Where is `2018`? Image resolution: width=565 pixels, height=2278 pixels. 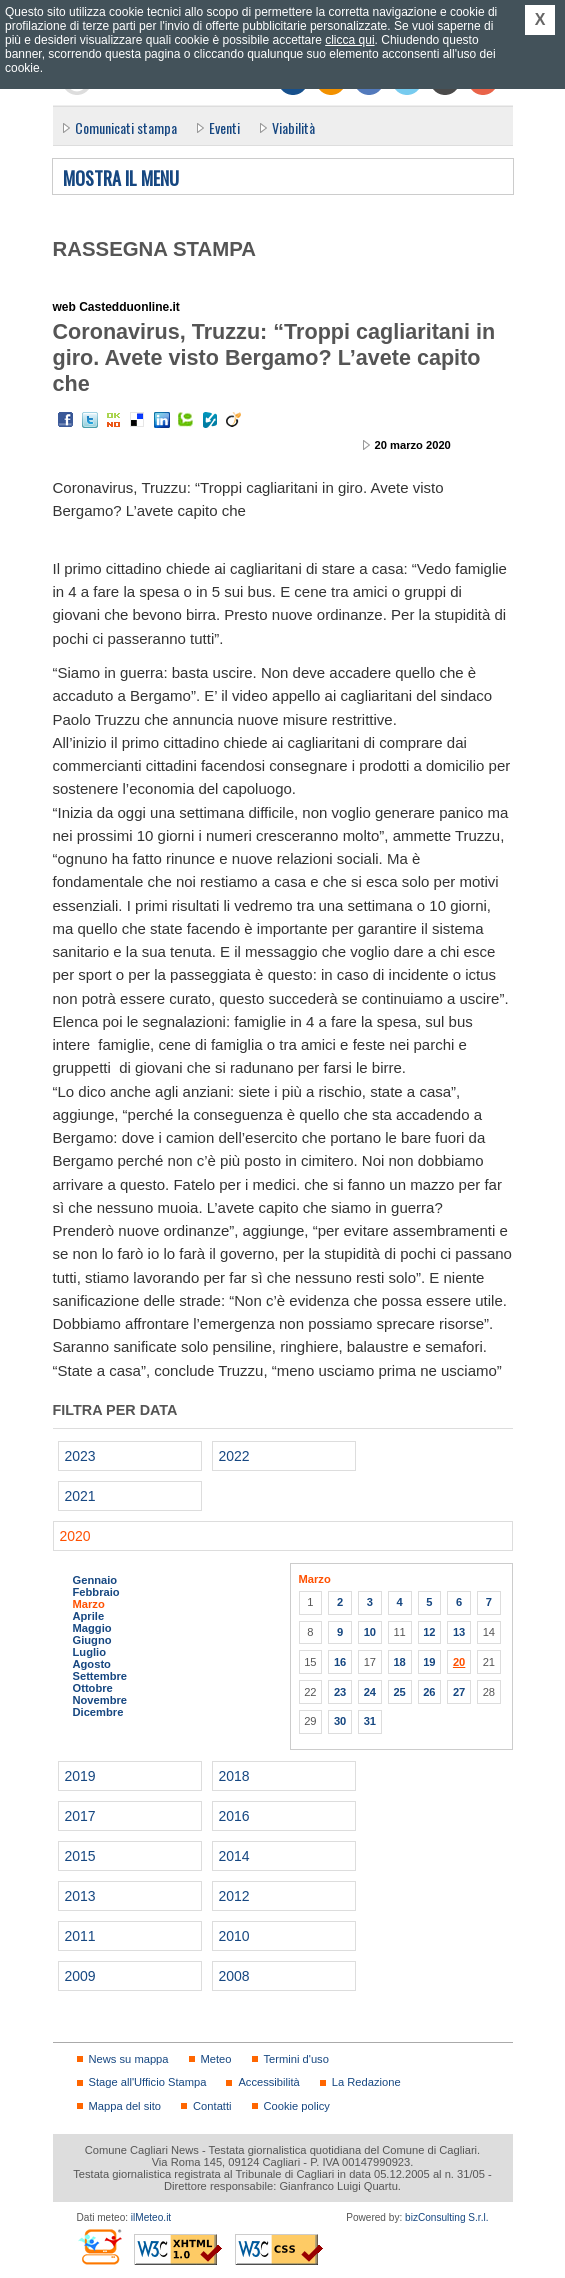 2018 is located at coordinates (234, 1776).